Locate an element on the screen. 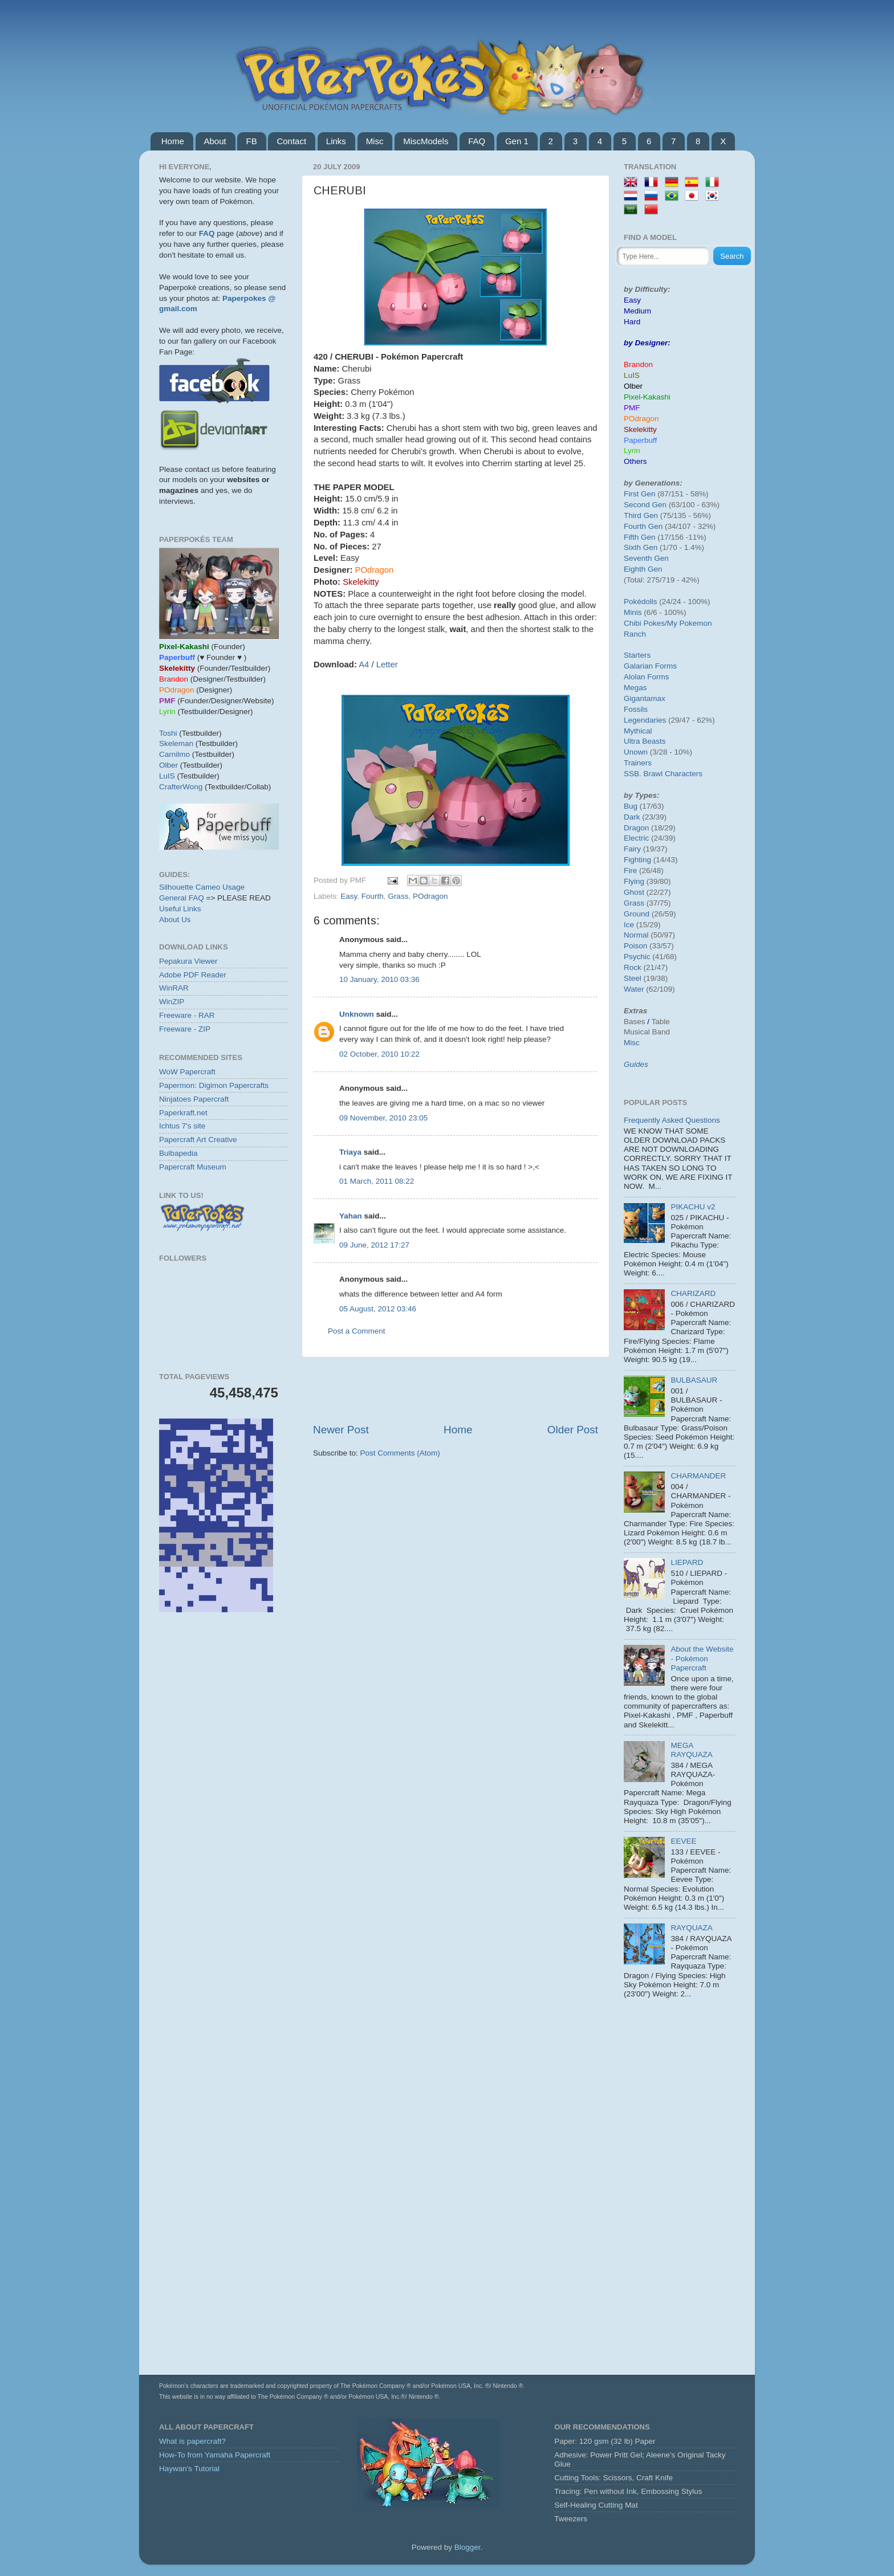  A4 is located at coordinates (364, 664).